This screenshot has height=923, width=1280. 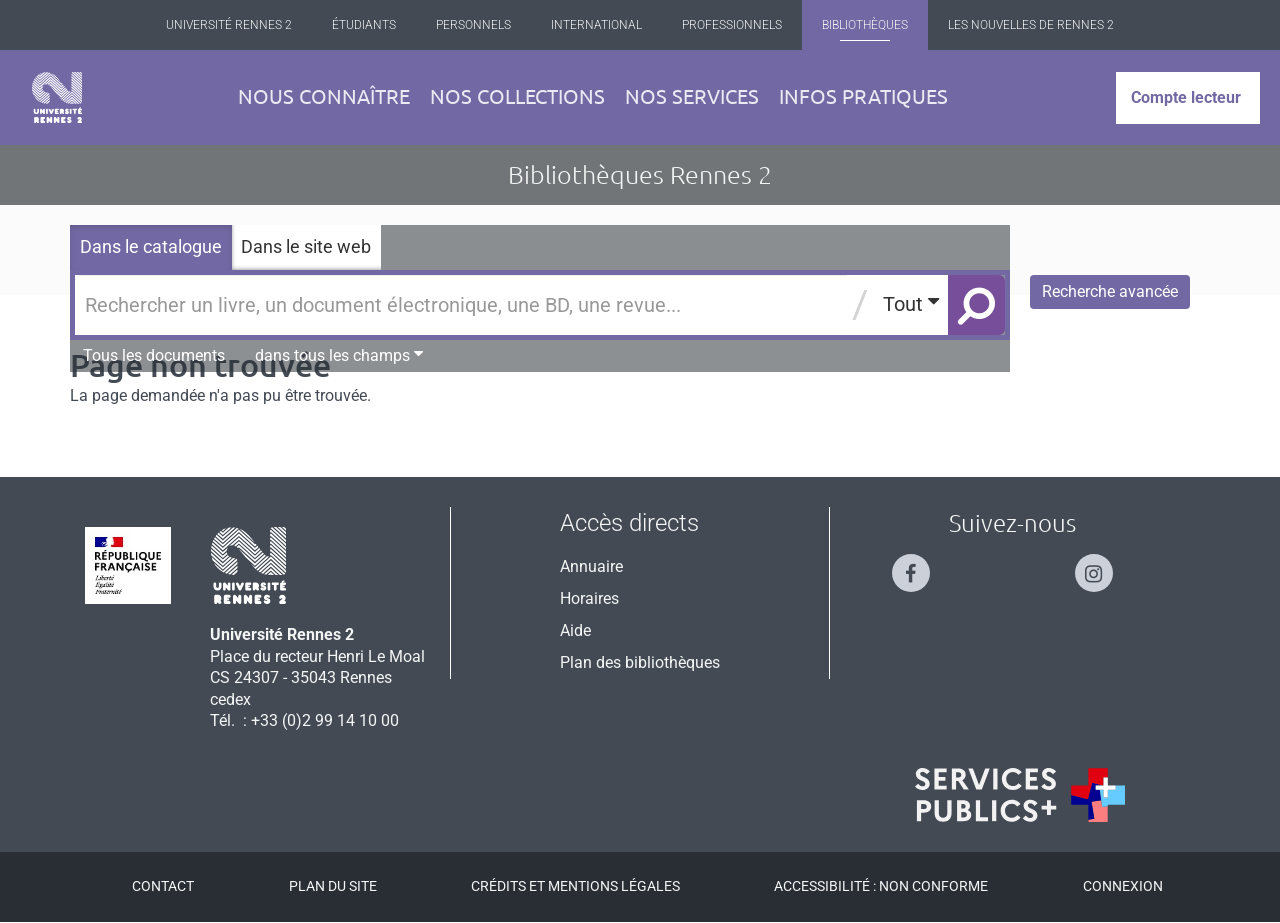 What do you see at coordinates (163, 886) in the screenshot?
I see `Contact` at bounding box center [163, 886].